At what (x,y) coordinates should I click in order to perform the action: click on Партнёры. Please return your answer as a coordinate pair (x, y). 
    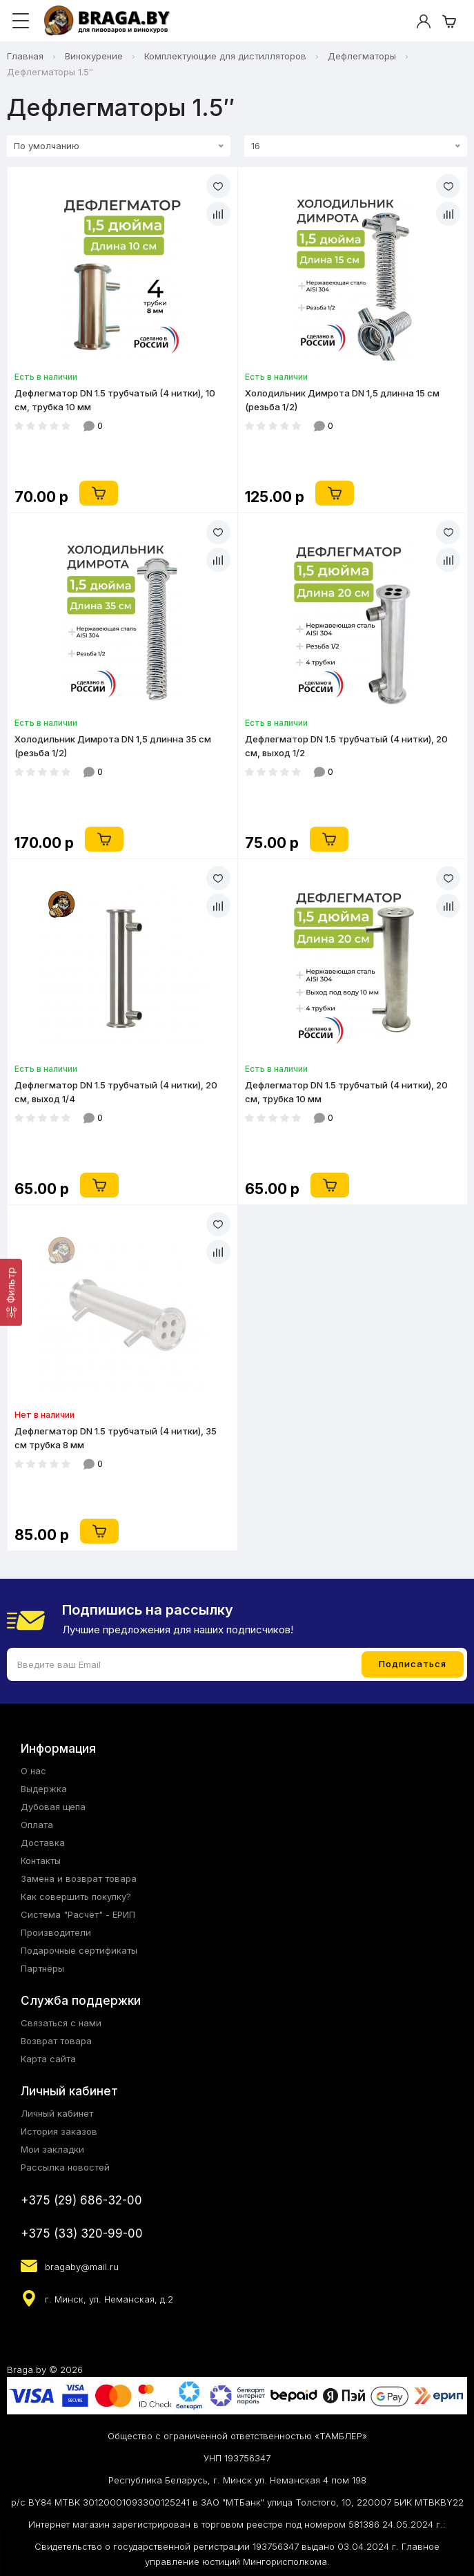
    Looking at the image, I should click on (42, 1968).